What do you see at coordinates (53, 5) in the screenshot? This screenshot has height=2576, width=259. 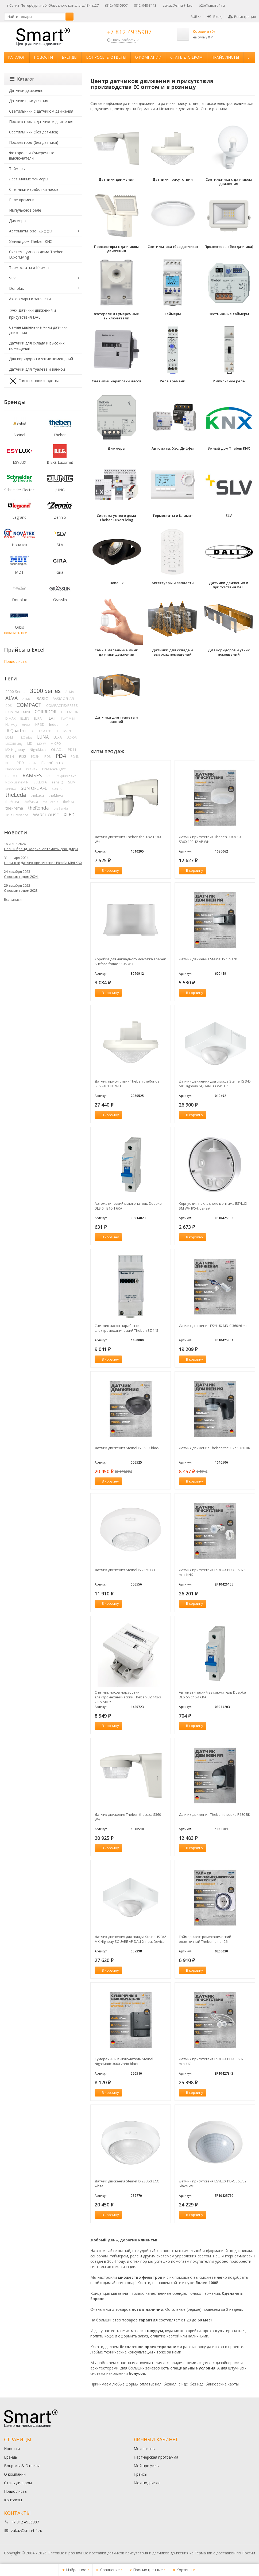 I see `г.Санкт-Петербург, наб. Обводного канала, д.134, к.27` at bounding box center [53, 5].